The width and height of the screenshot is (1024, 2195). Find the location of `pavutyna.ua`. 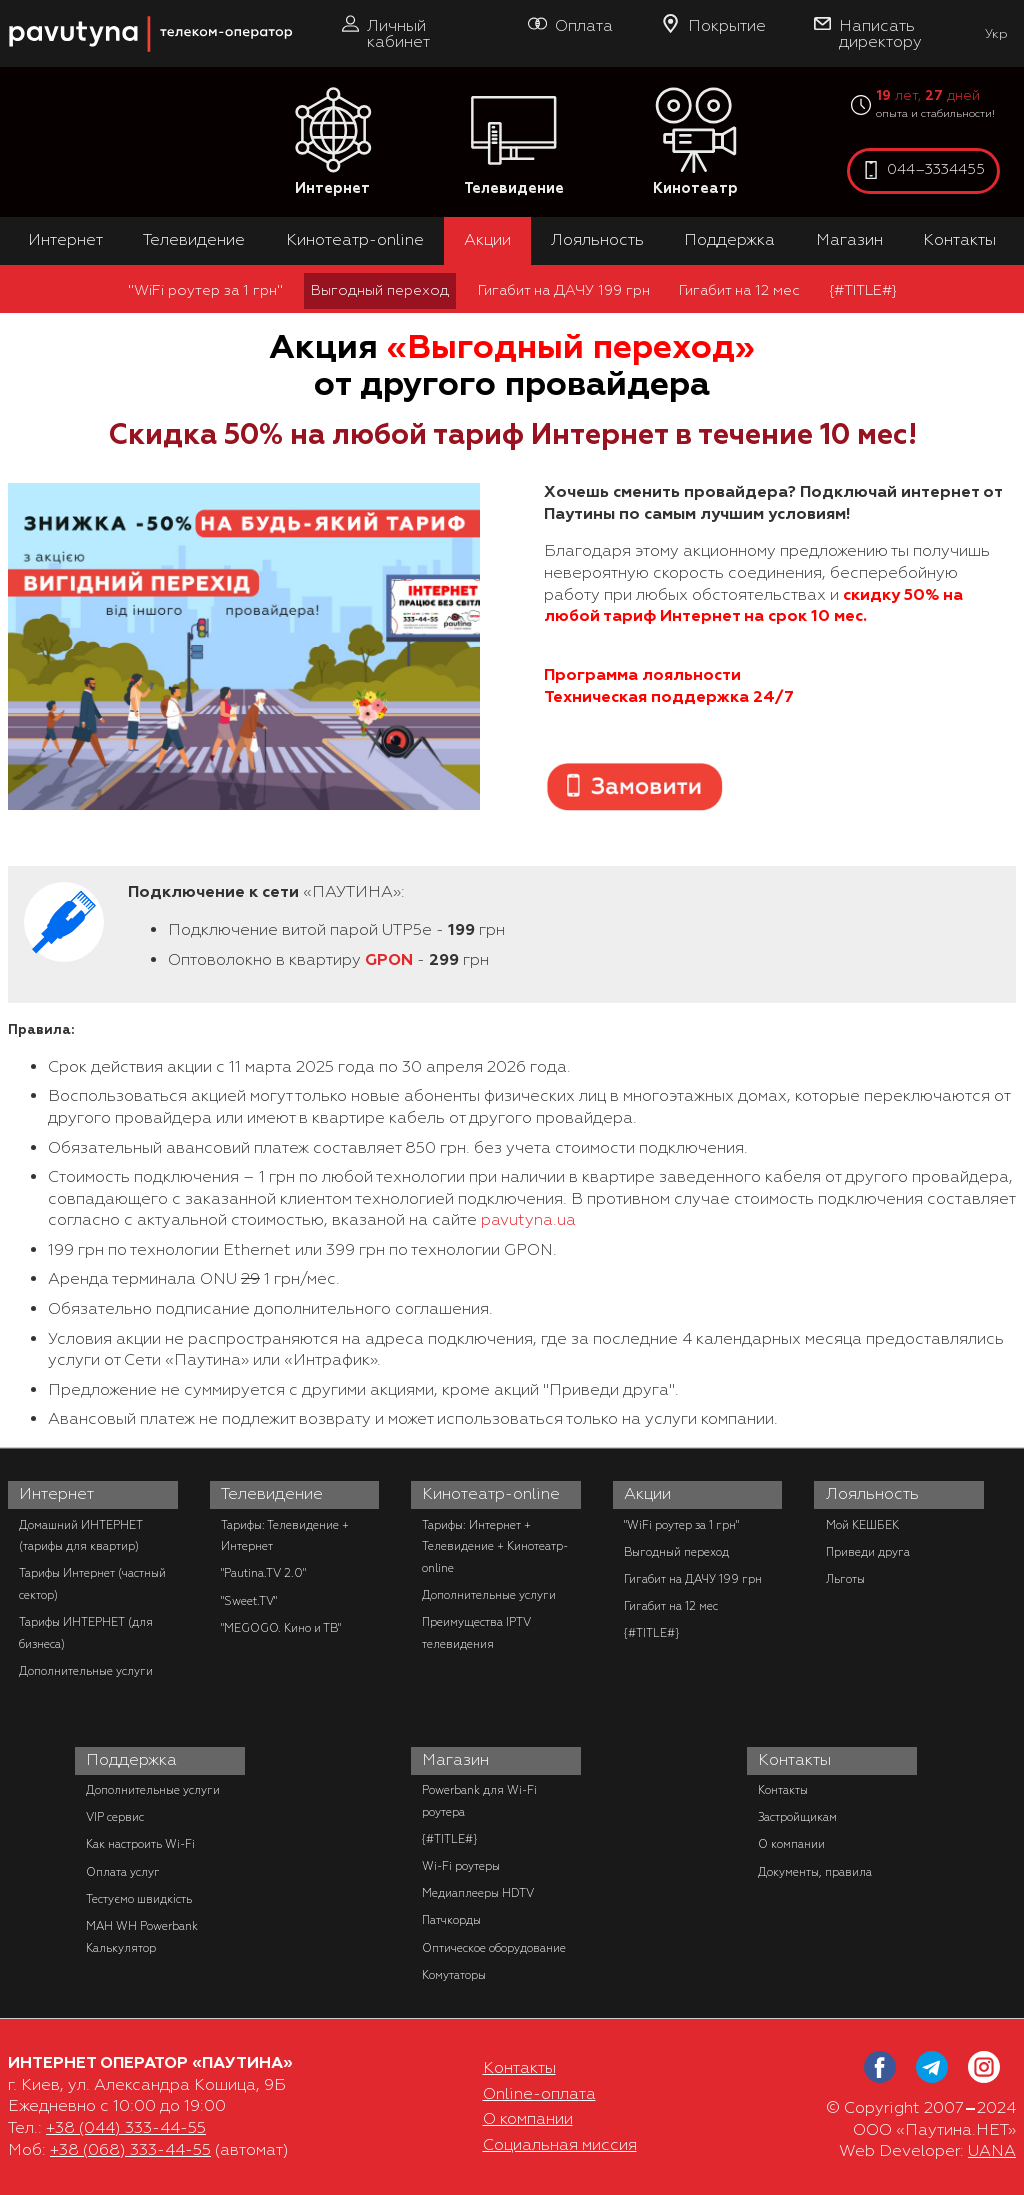

pavutyna.ua is located at coordinates (528, 1220).